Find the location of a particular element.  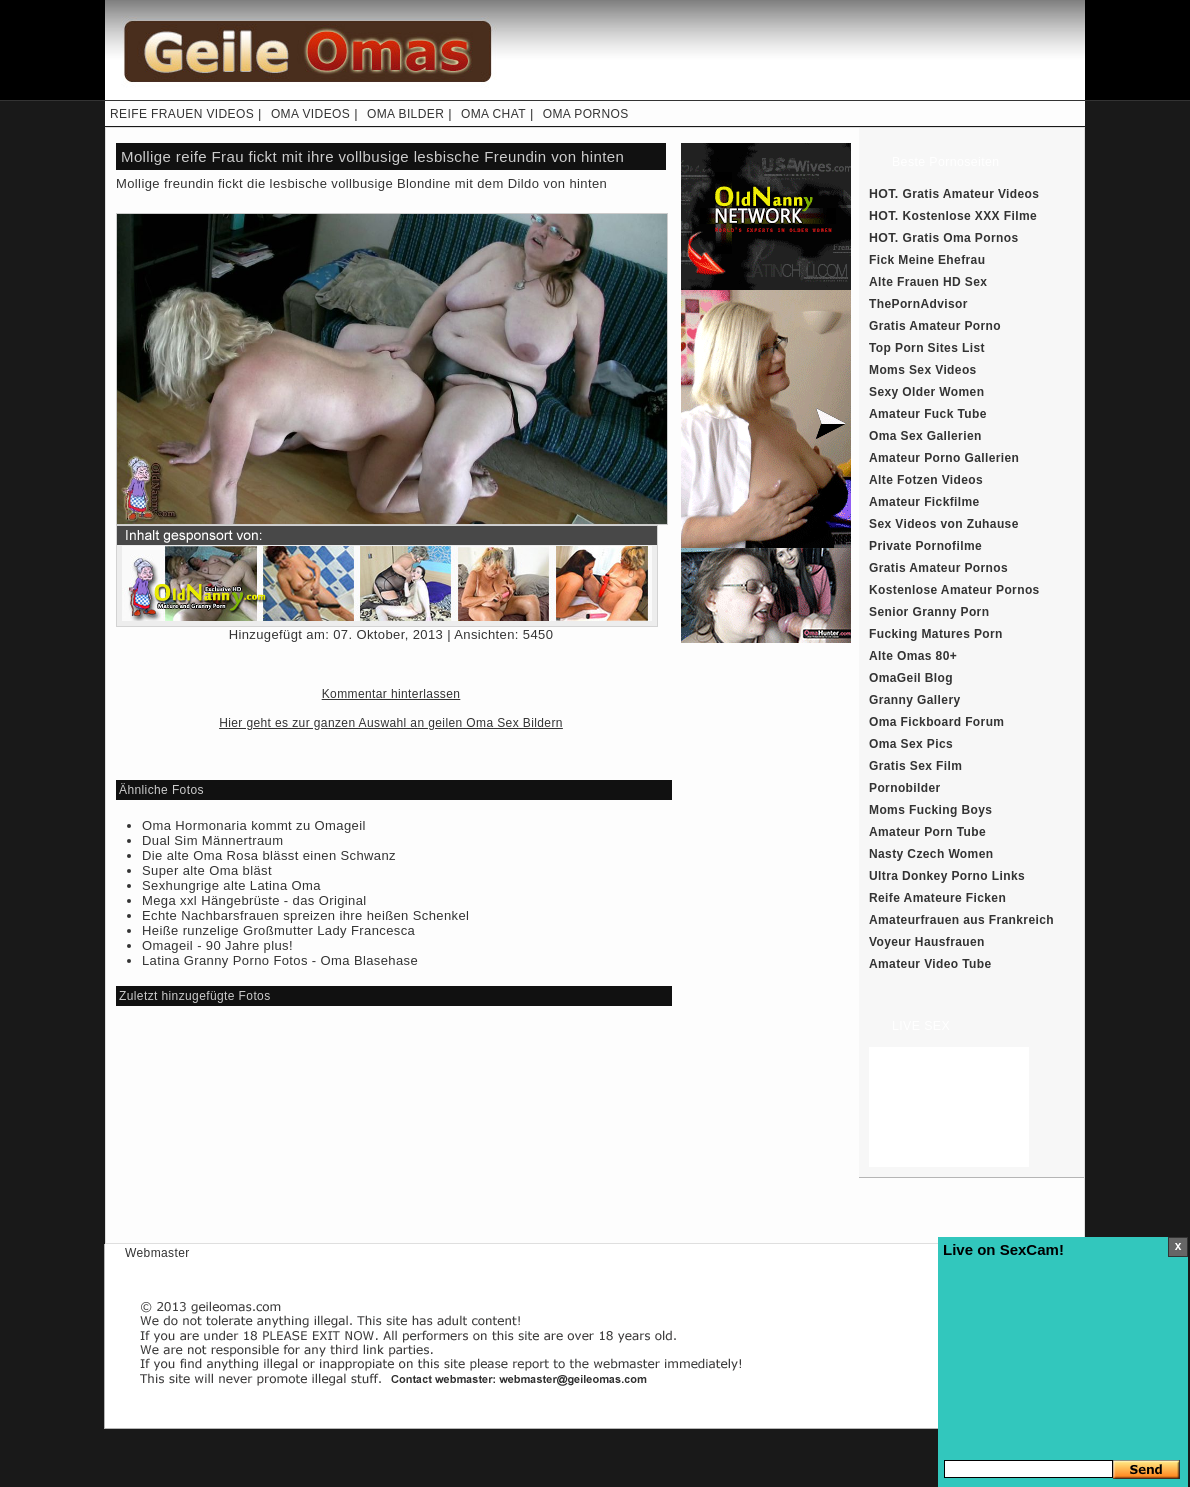

Die alte Oma Rosa blässt einen Schwanz is located at coordinates (269, 855).